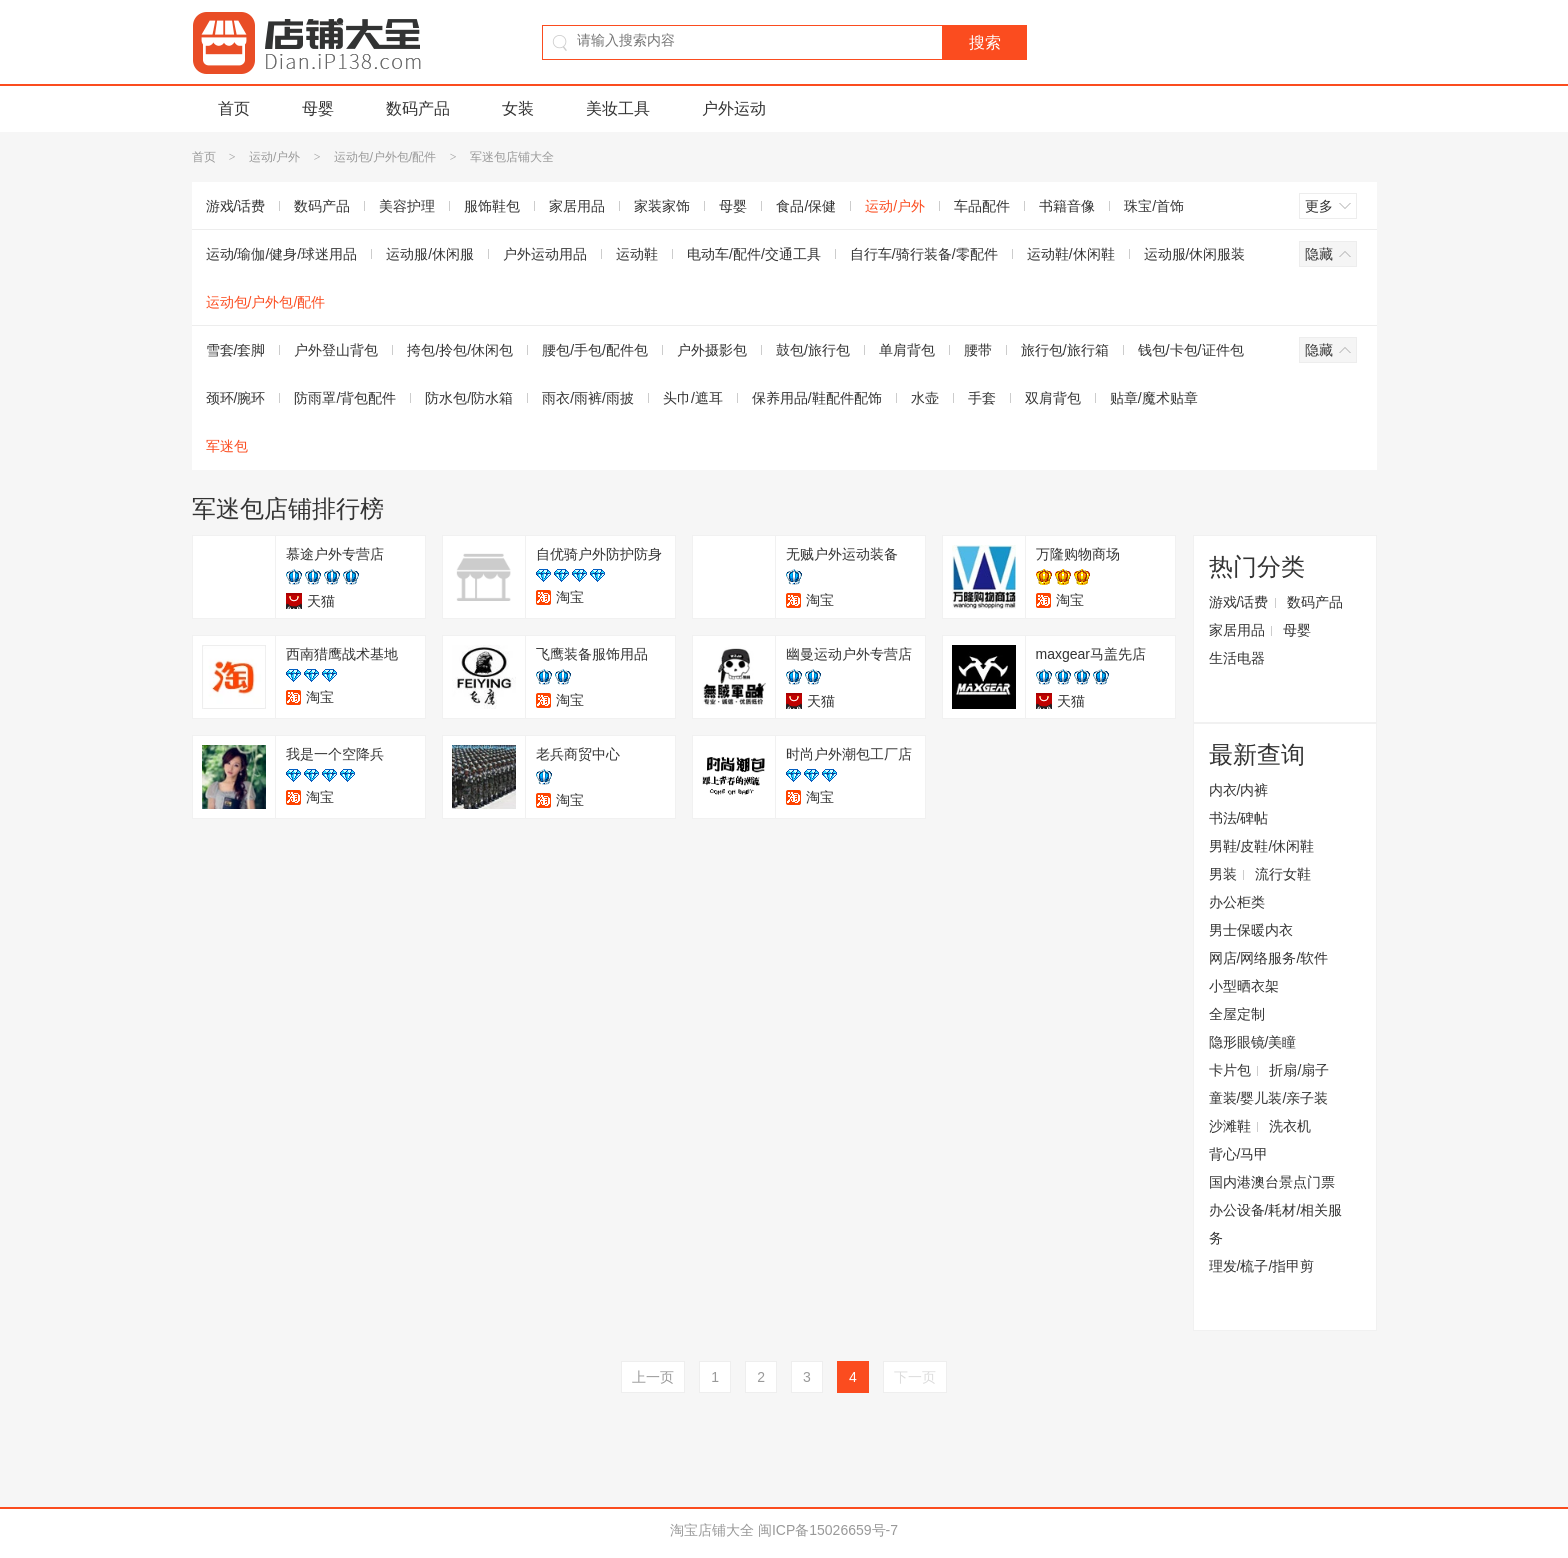  I want to click on 国内港澳台景点门票, so click(1272, 1182).